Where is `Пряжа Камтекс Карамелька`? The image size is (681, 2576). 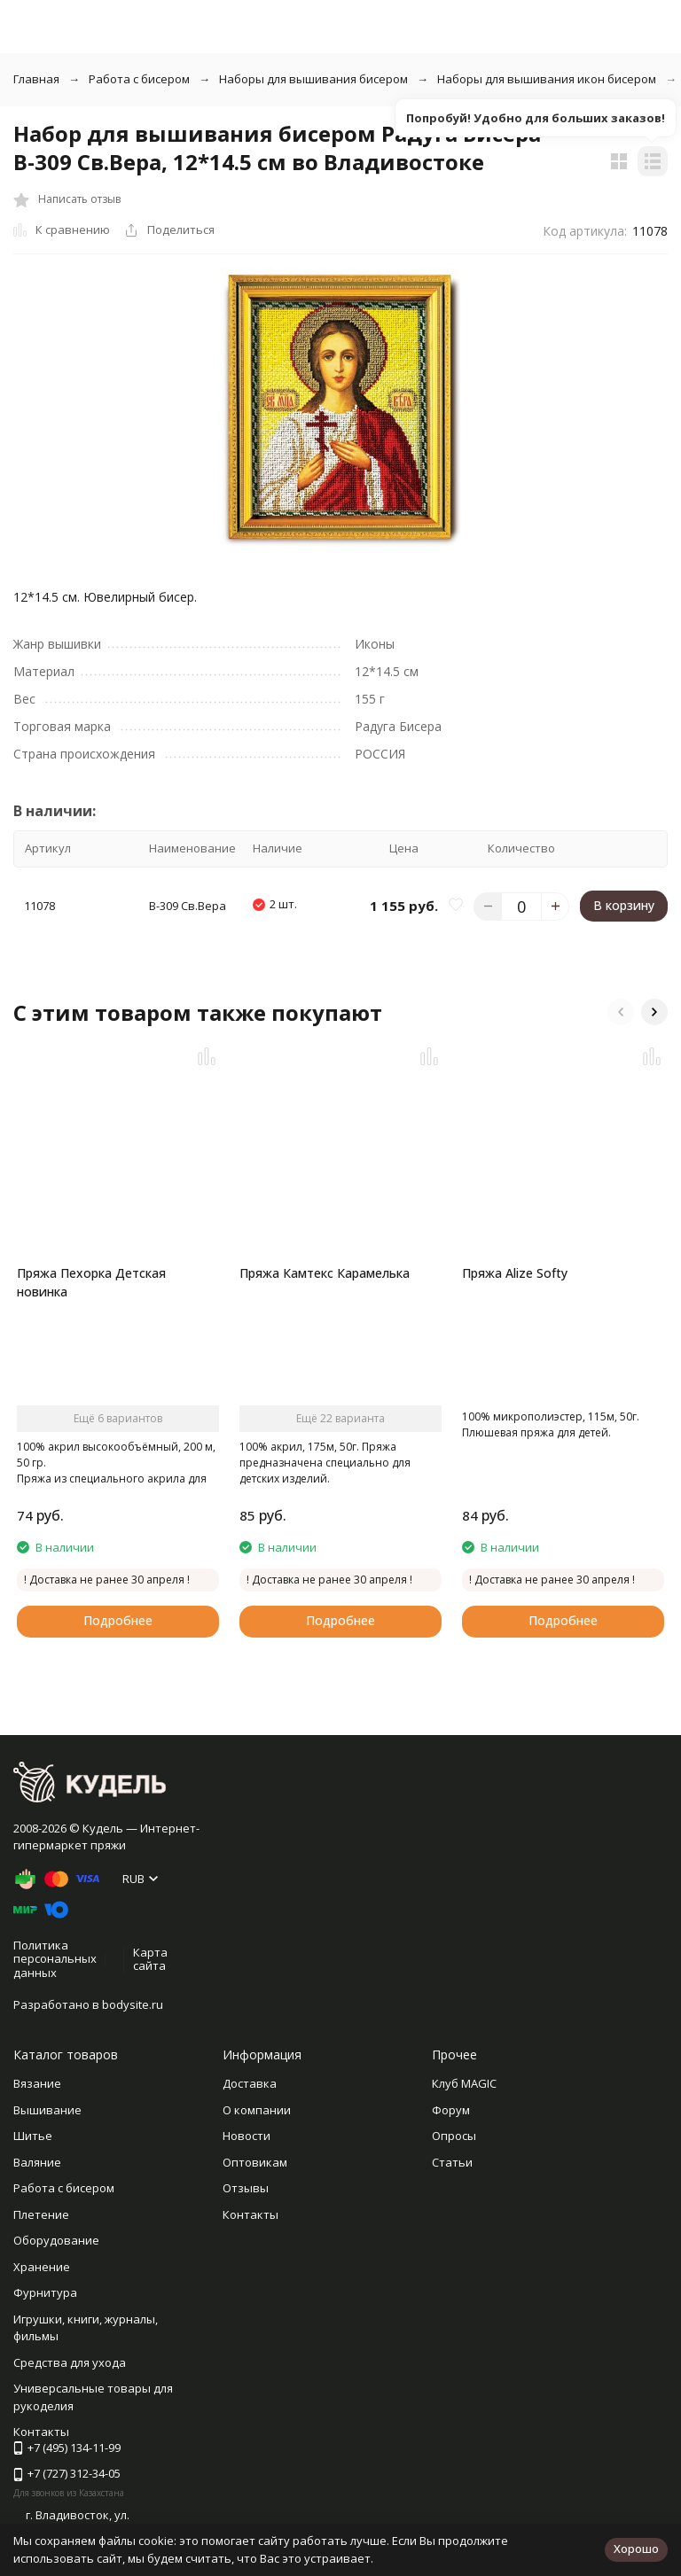
Пряжа Камтекс Карамелька is located at coordinates (324, 1273).